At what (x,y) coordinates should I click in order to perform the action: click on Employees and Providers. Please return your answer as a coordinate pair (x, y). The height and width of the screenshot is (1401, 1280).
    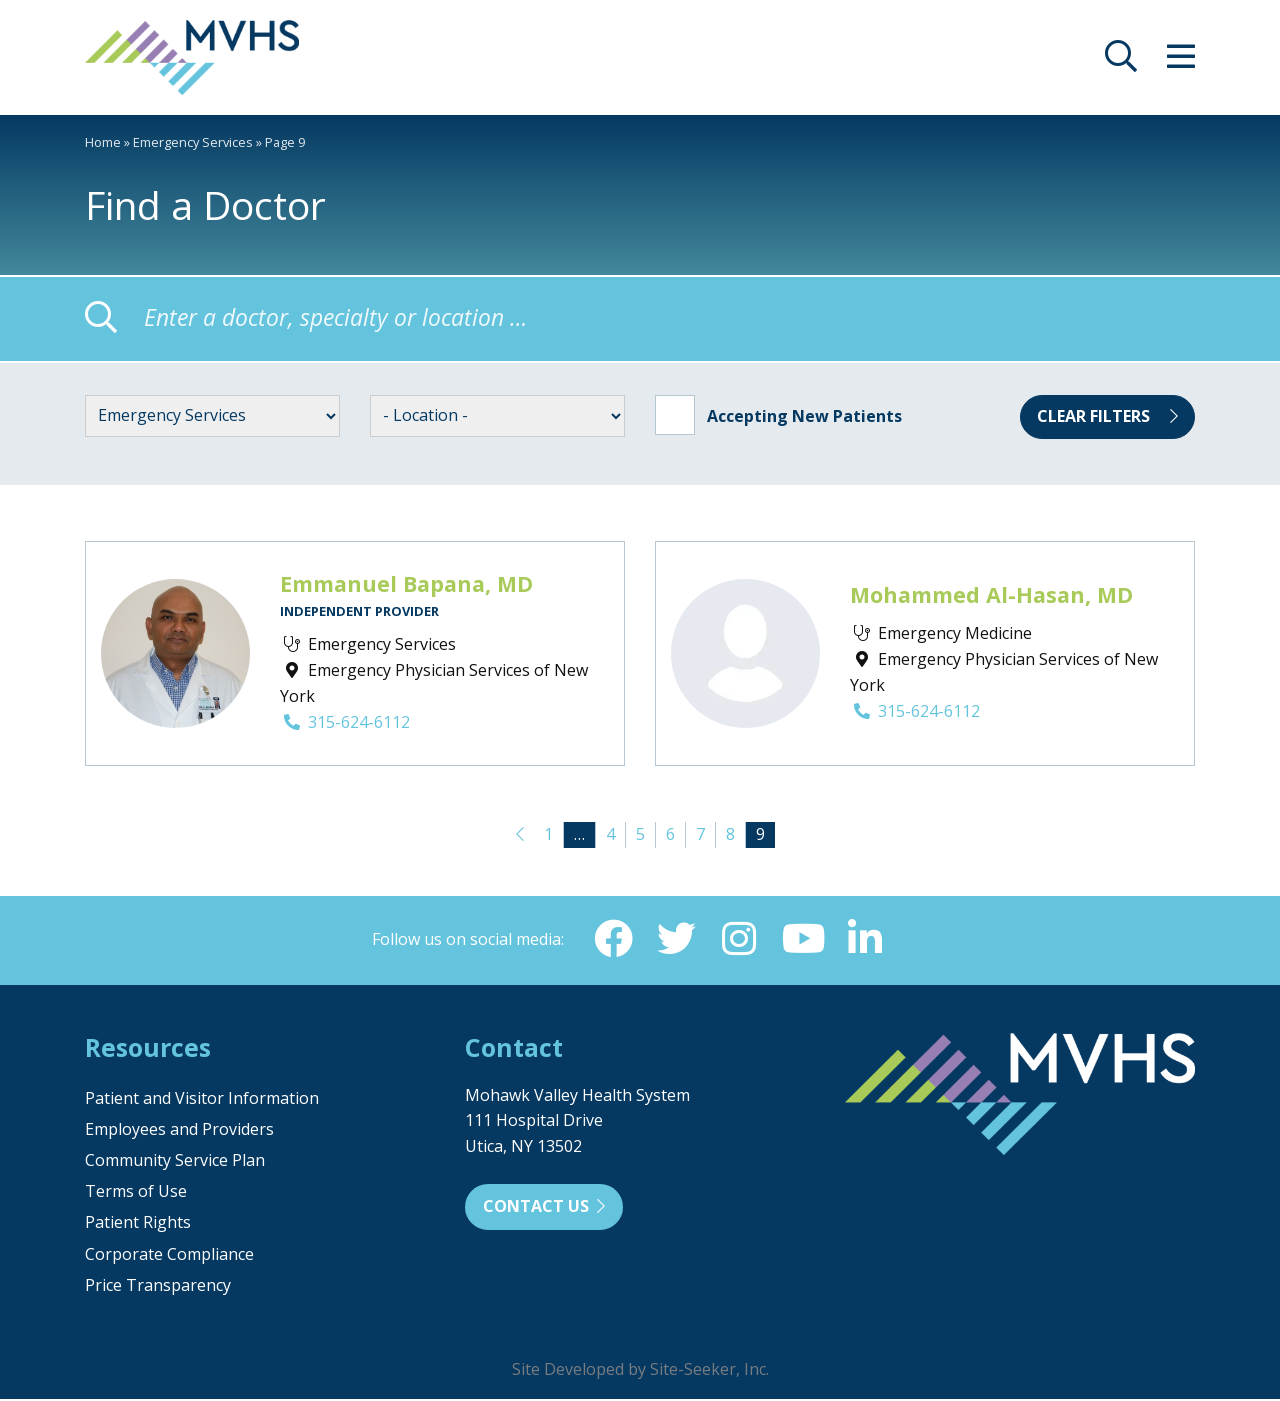
    Looking at the image, I should click on (179, 1131).